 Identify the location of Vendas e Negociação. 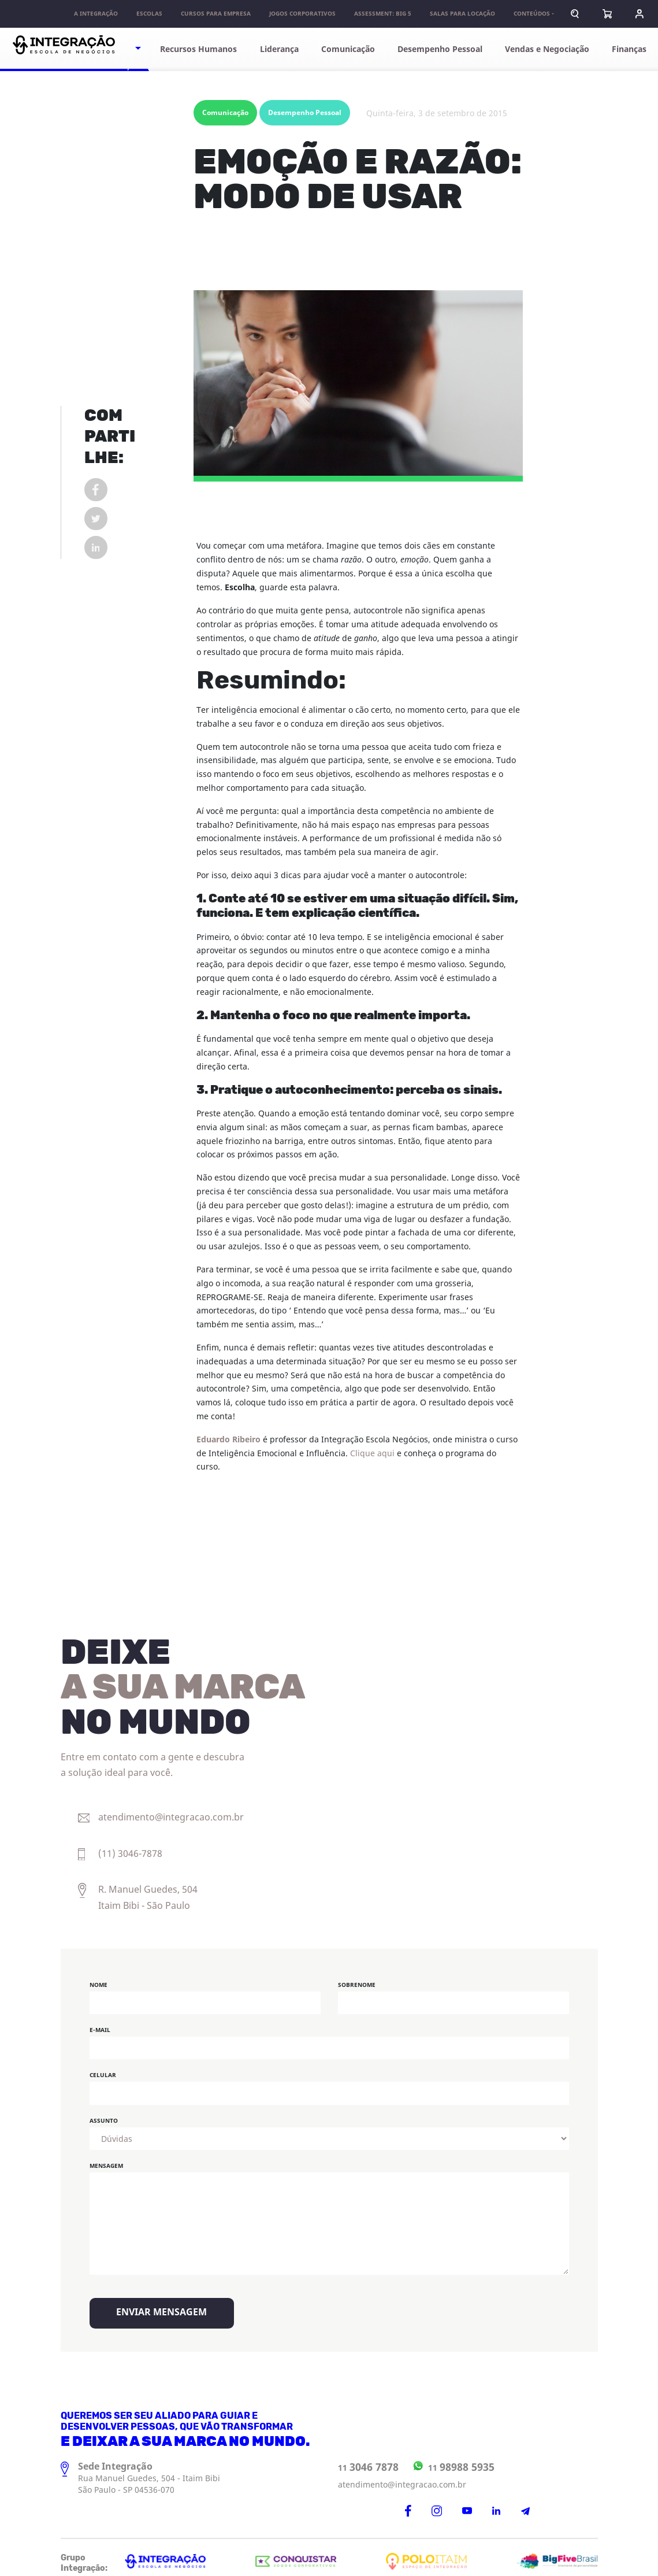
(545, 49).